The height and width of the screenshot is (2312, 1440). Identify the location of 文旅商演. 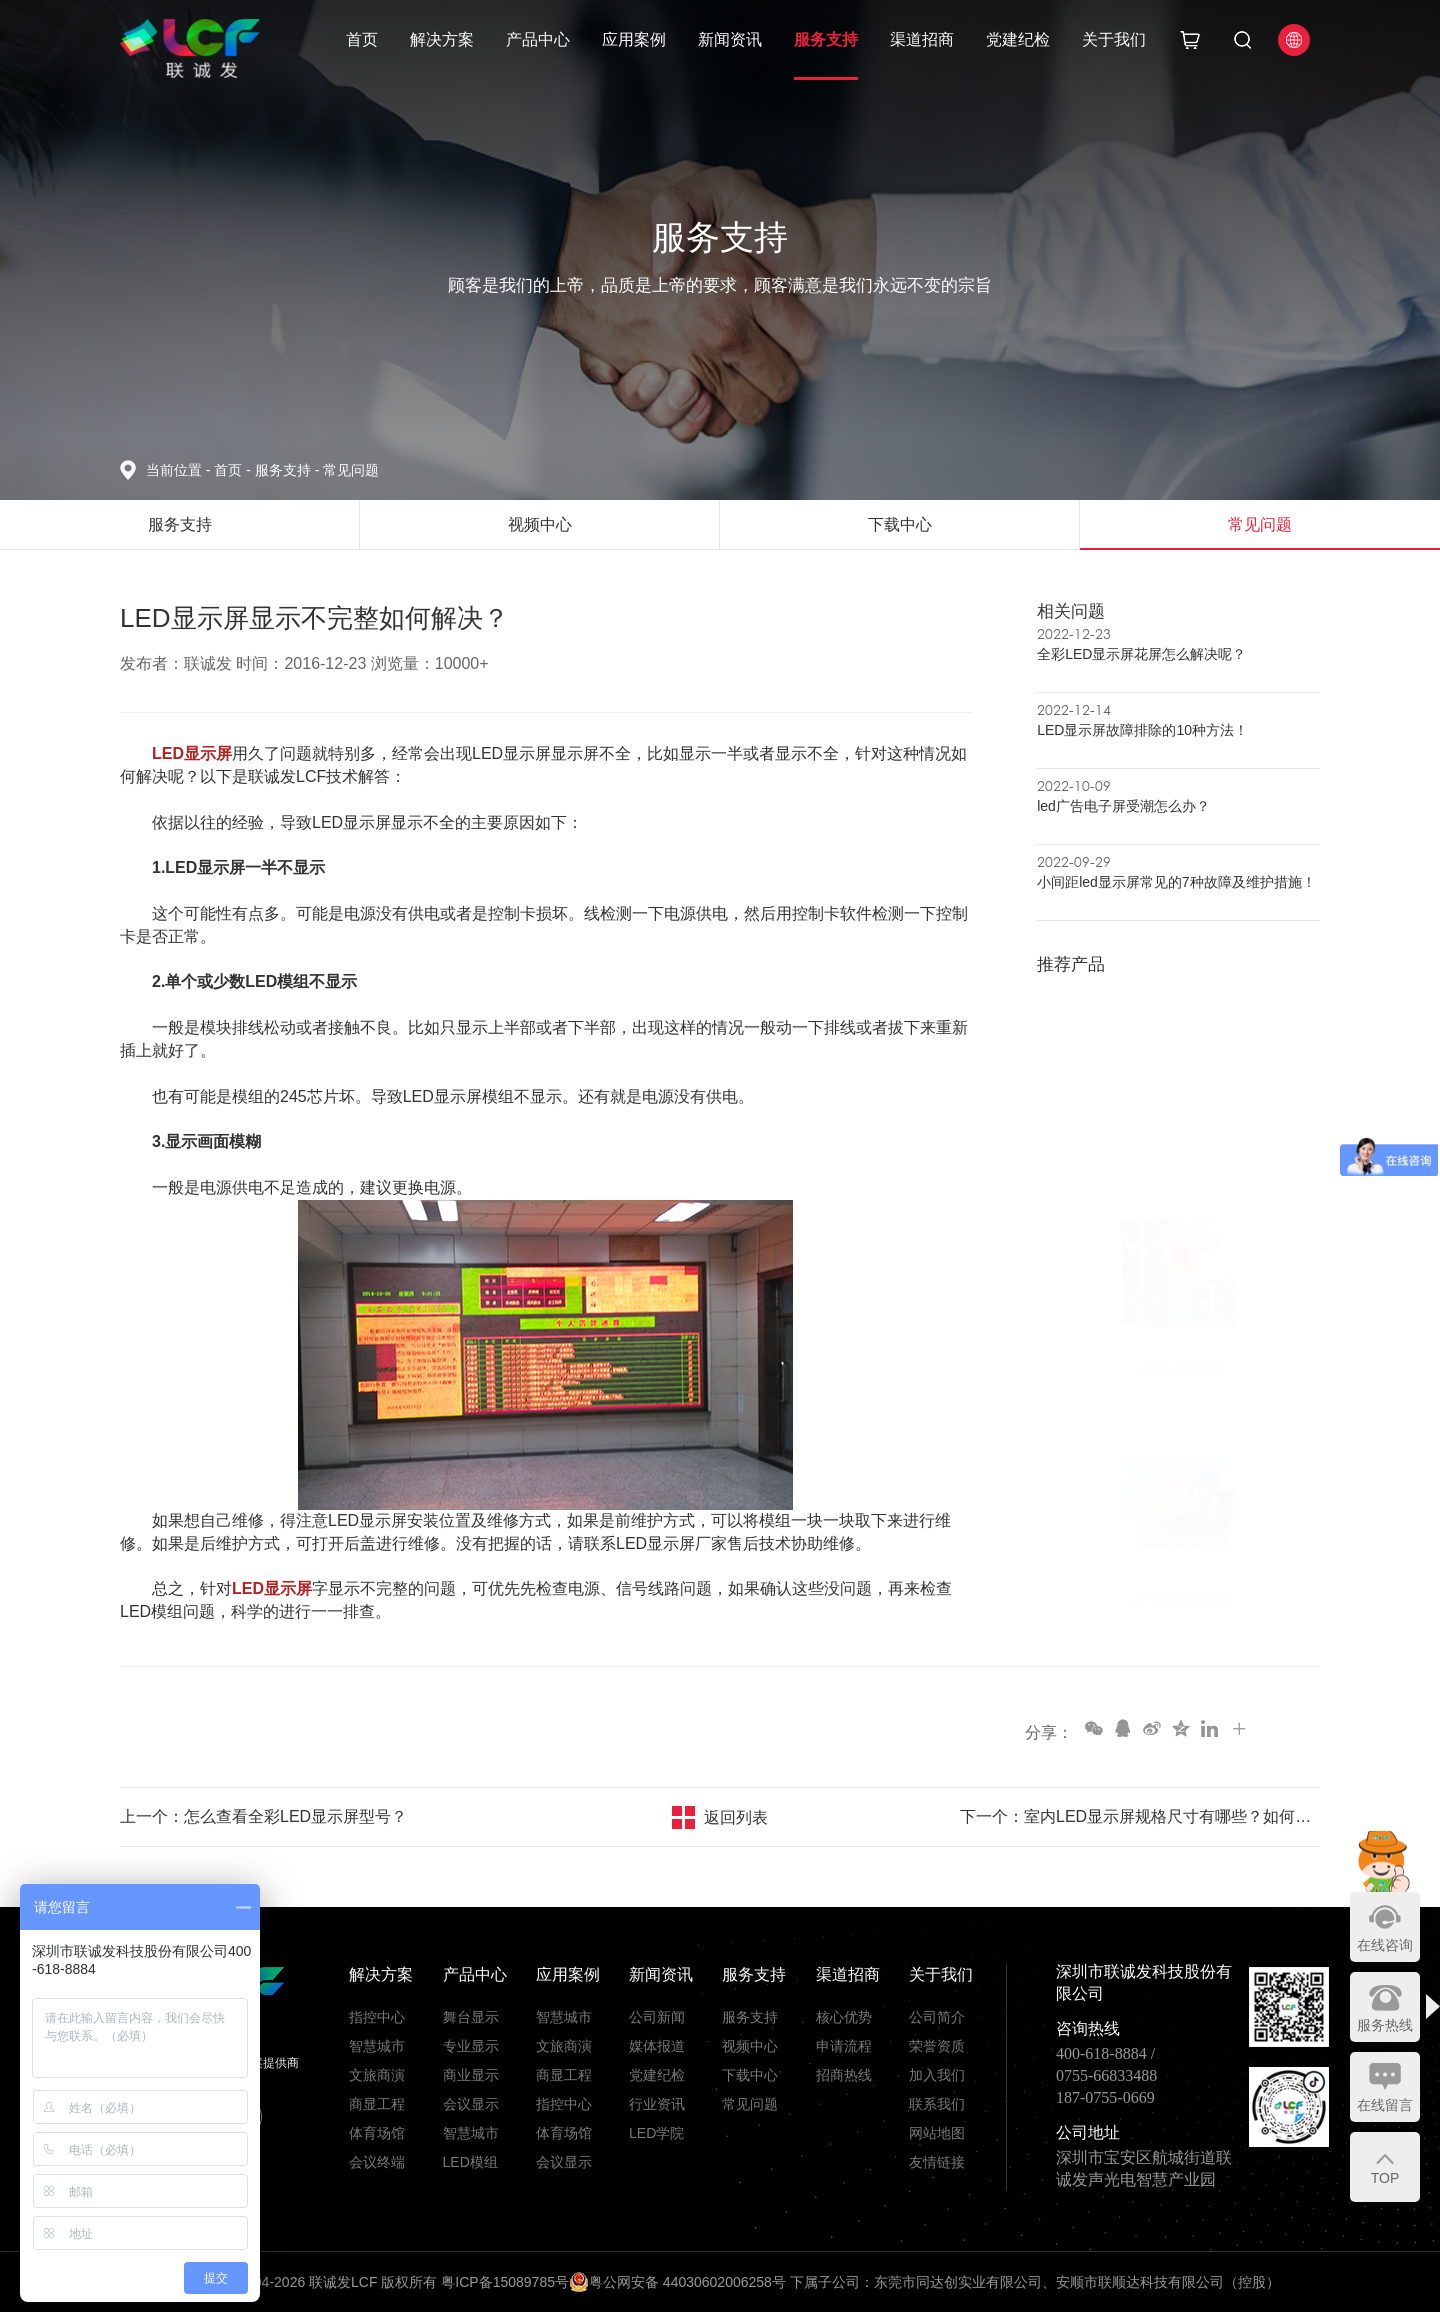
(377, 2075).